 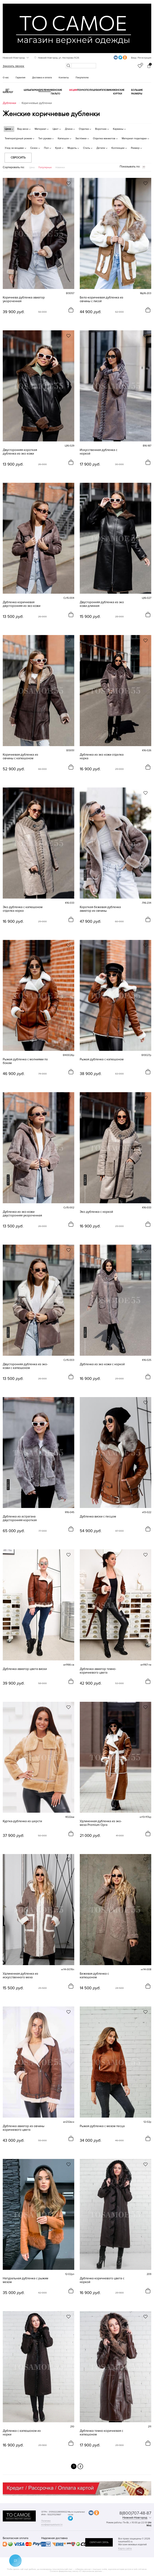 What do you see at coordinates (64, 77) in the screenshot?
I see `Контакты` at bounding box center [64, 77].